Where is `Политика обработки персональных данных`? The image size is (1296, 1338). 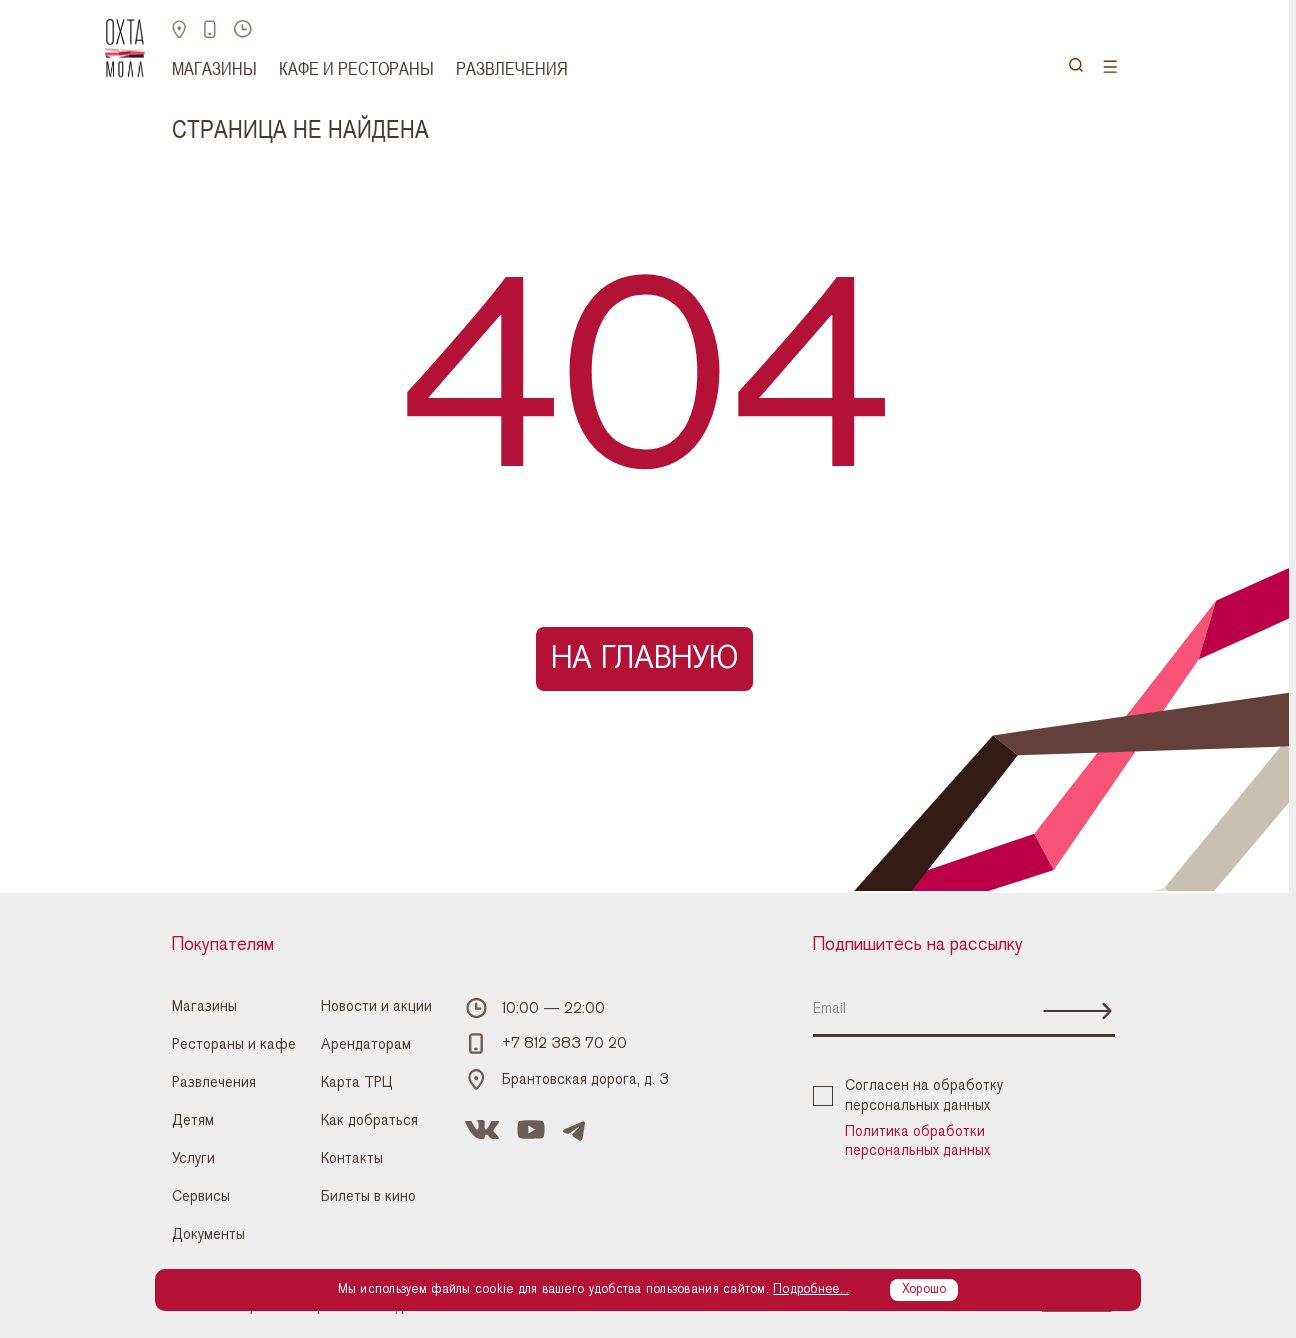 Политика обработки персональных данных is located at coordinates (917, 1141).